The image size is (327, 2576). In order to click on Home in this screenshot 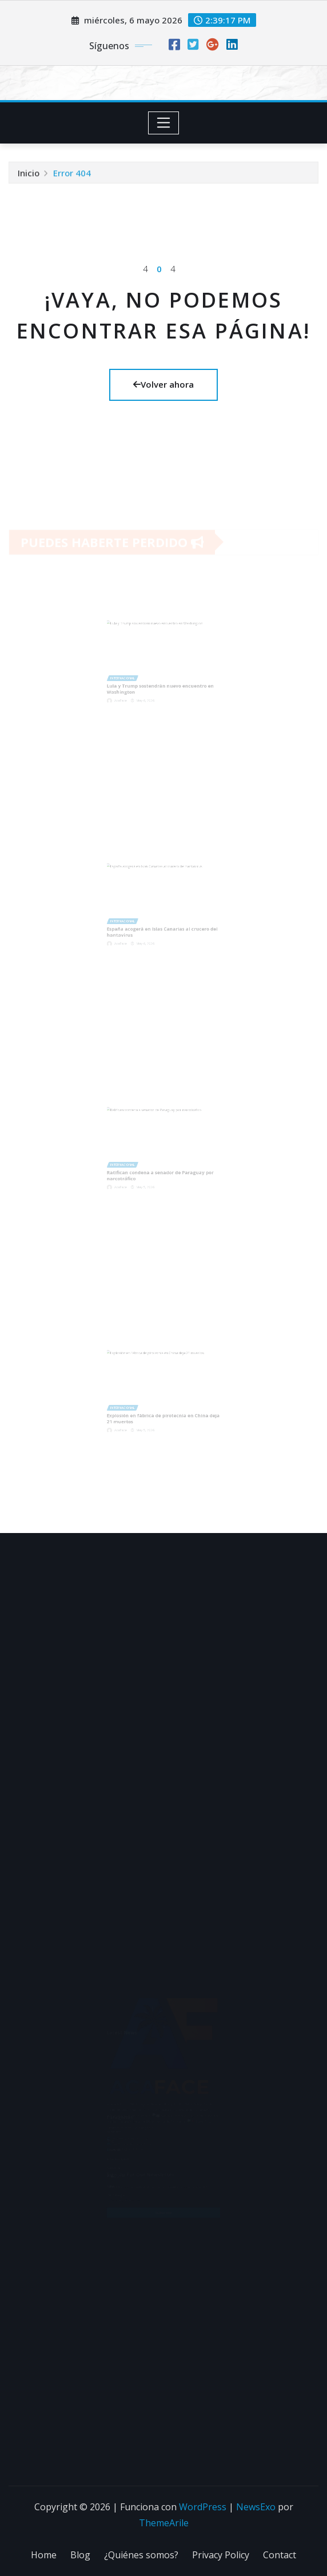, I will do `click(44, 2555)`.